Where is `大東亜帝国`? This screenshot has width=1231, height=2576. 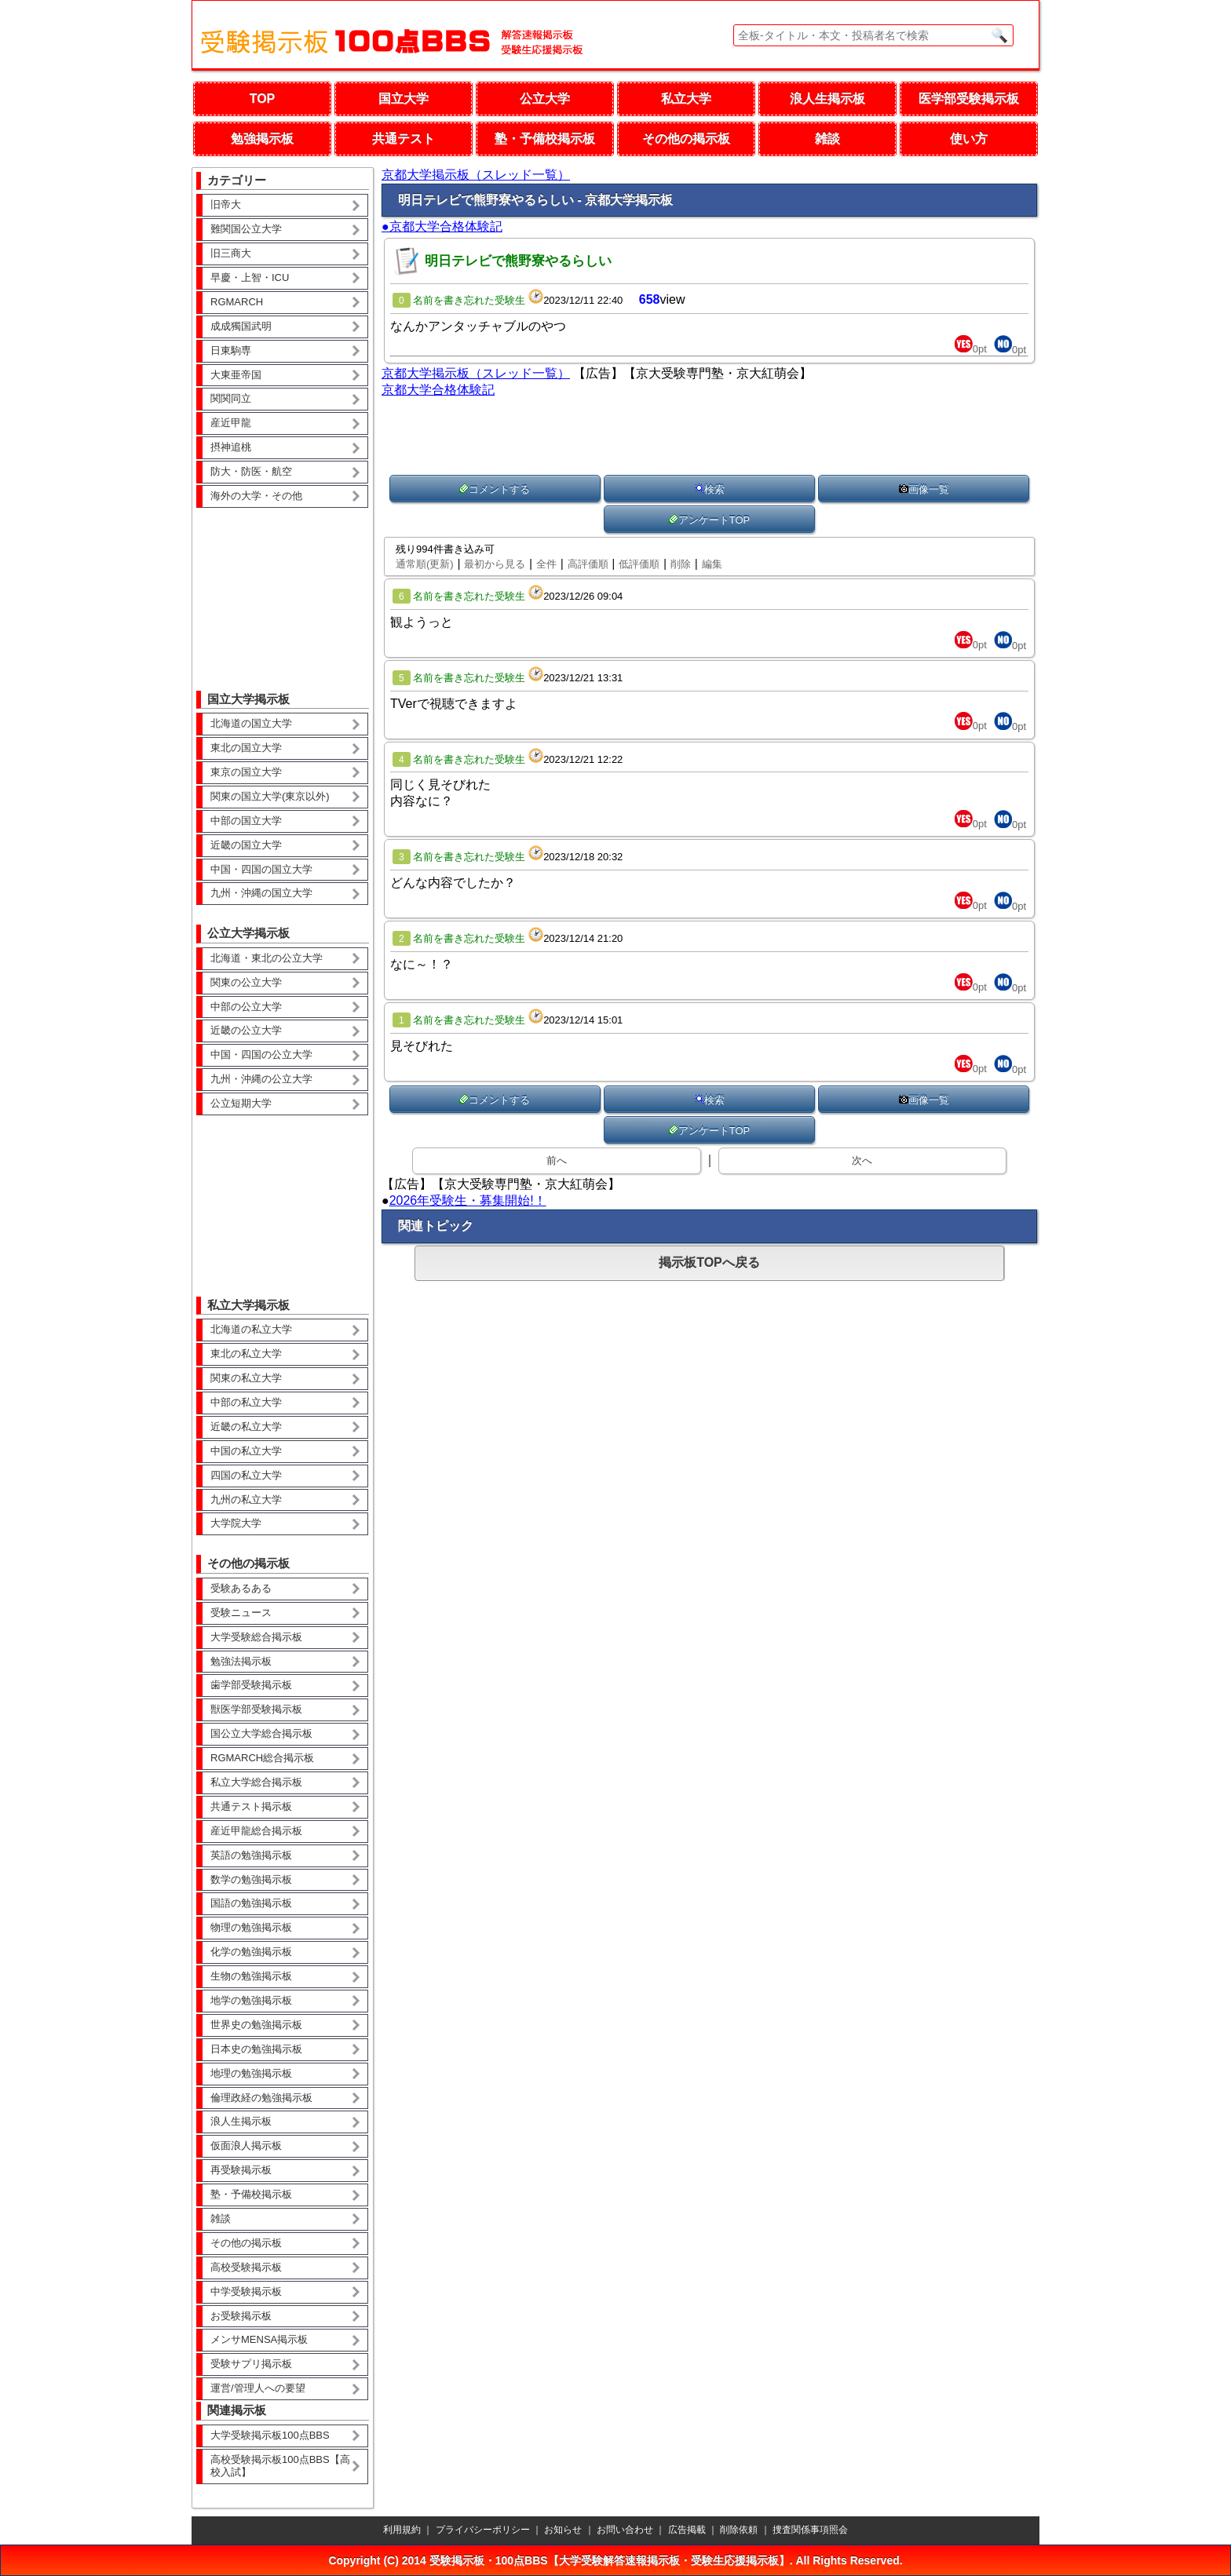 大東亜帝国 is located at coordinates (235, 375).